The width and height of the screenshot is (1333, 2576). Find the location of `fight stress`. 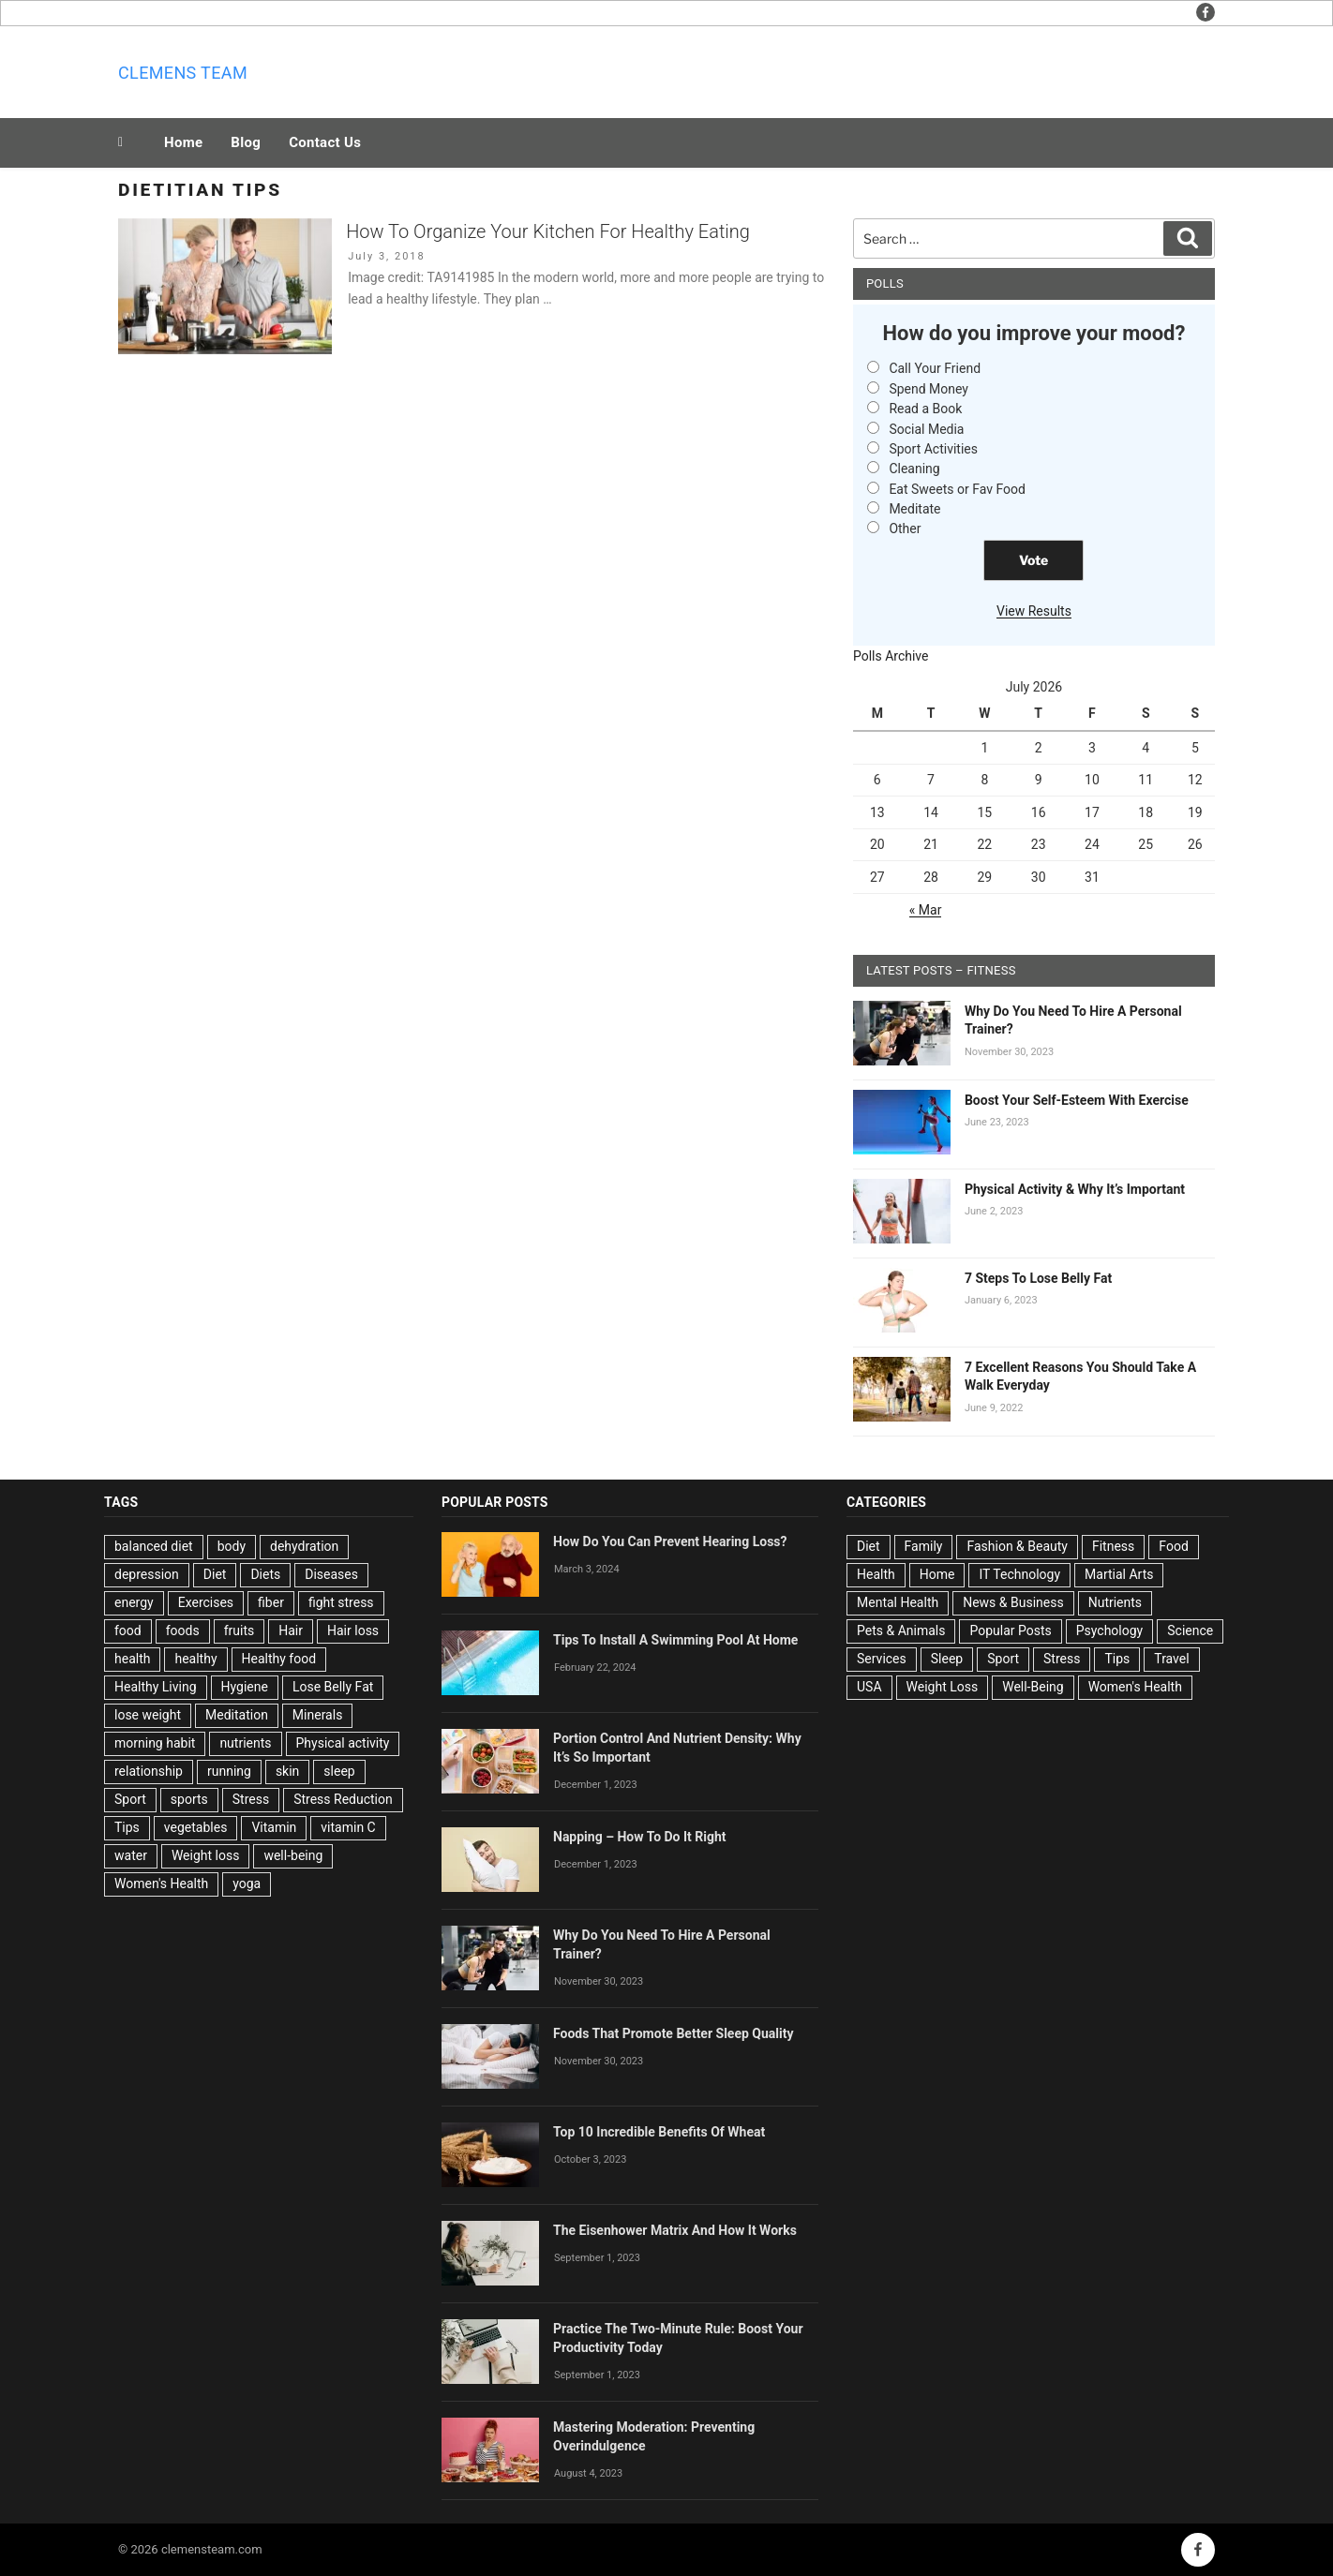

fight stress is located at coordinates (341, 1602).